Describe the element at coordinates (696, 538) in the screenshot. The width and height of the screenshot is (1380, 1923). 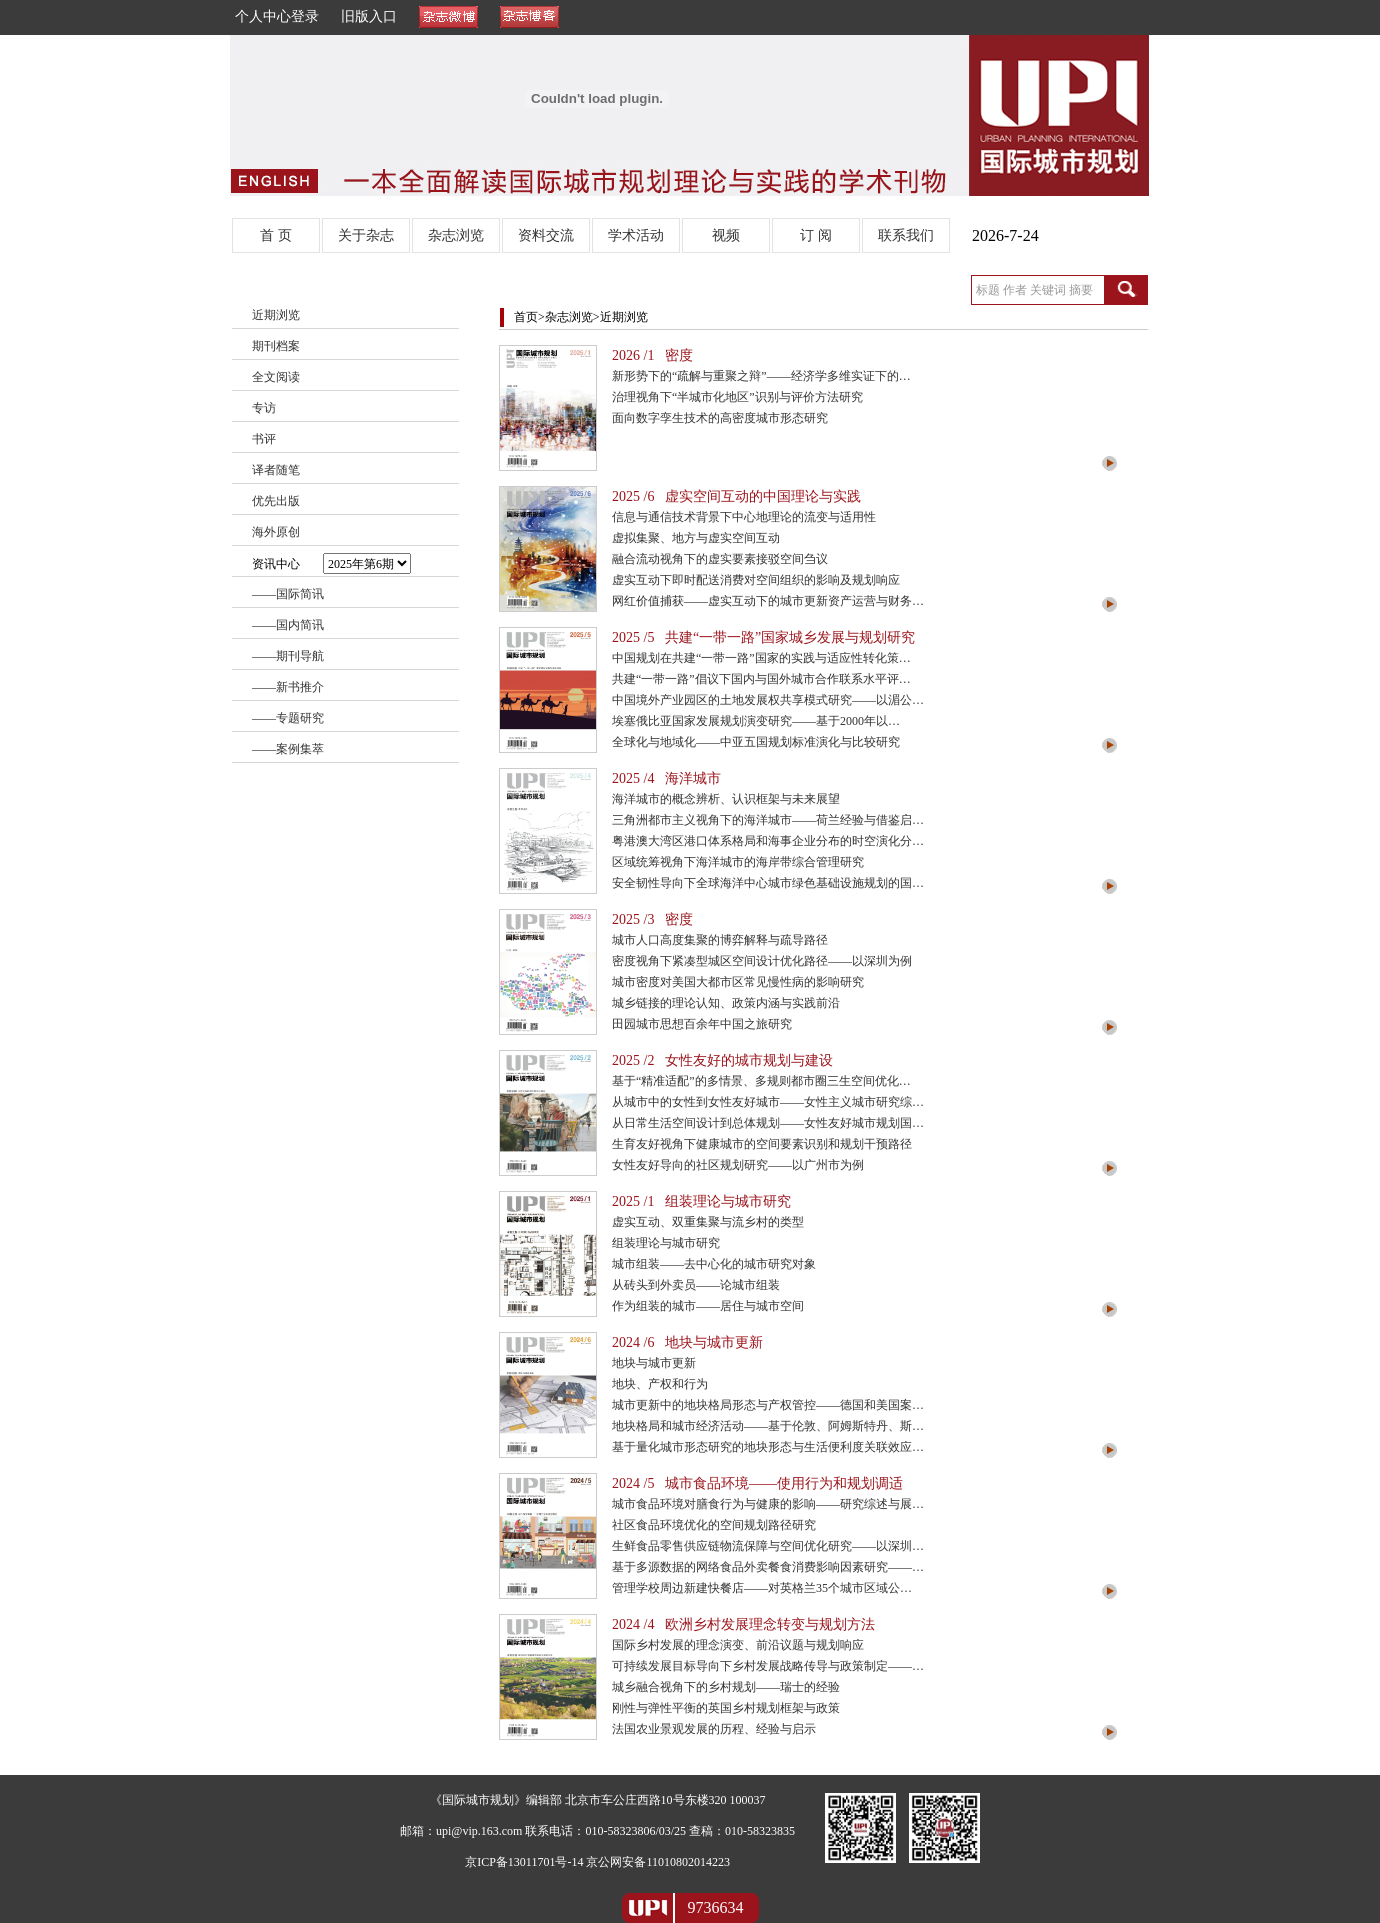
I see `虚拟集聚、地方与虚实空间互动` at that location.